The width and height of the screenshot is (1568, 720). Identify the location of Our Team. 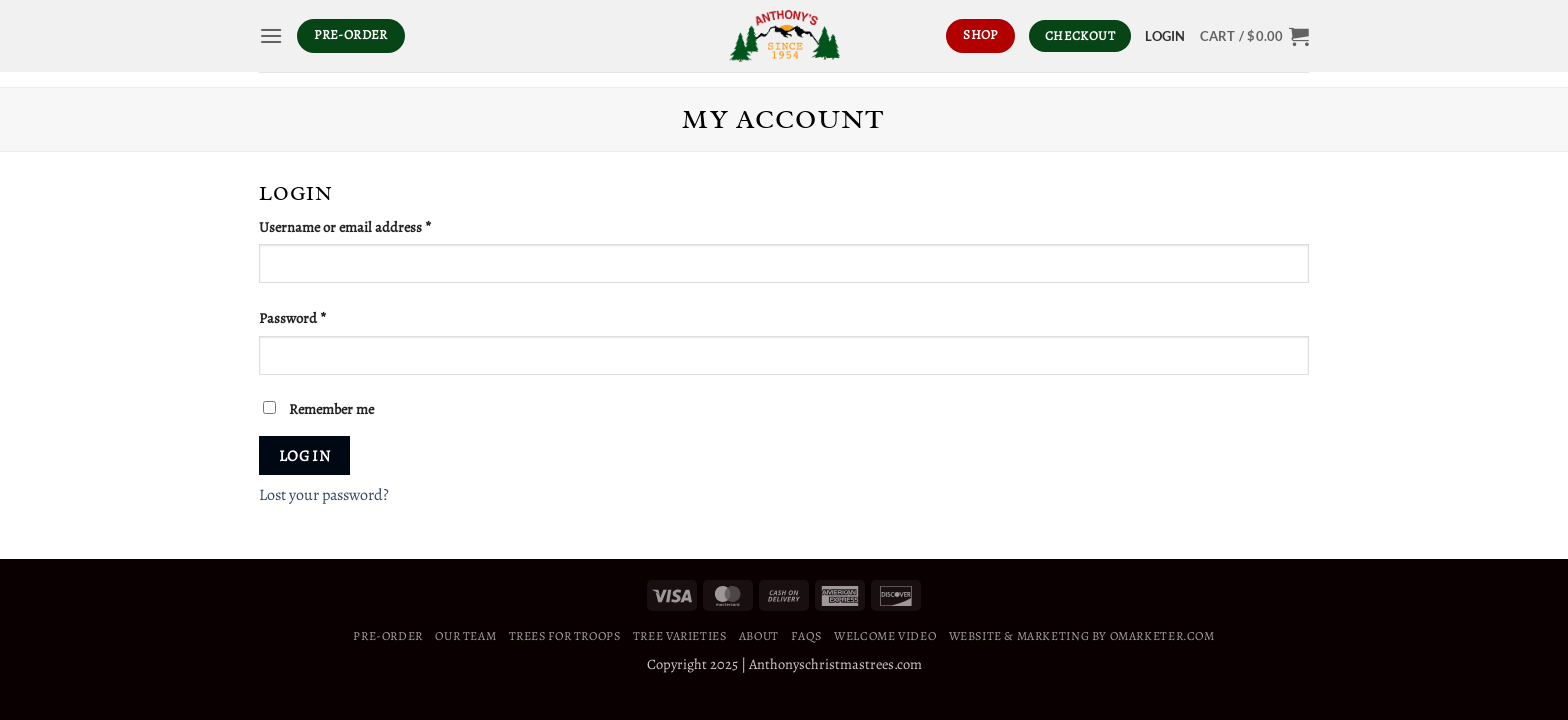
(465, 636).